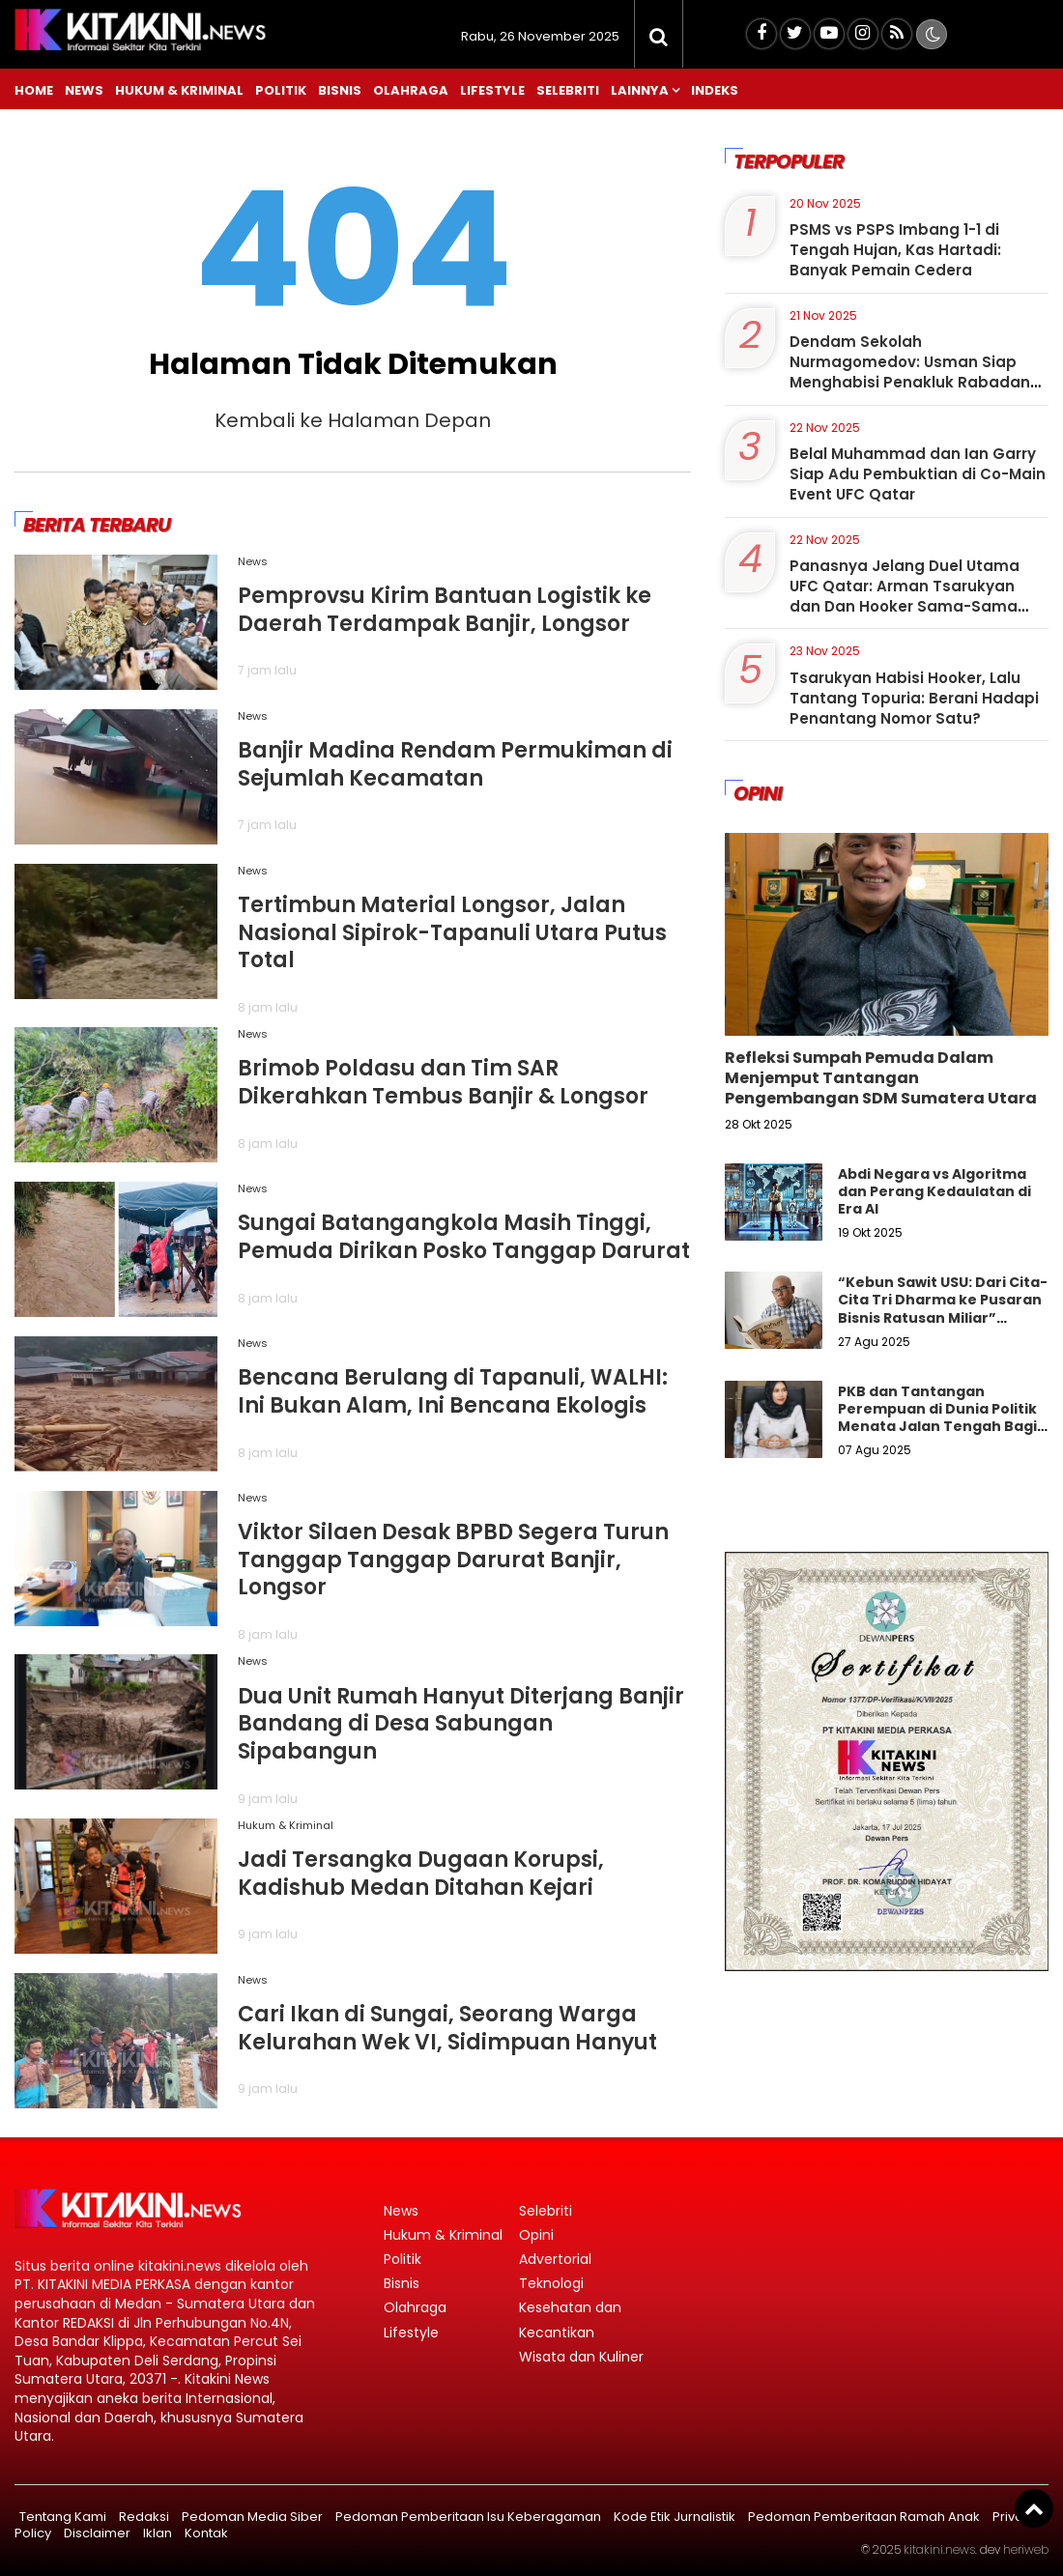 The height and width of the screenshot is (2576, 1063). What do you see at coordinates (33, 90) in the screenshot?
I see `Home` at bounding box center [33, 90].